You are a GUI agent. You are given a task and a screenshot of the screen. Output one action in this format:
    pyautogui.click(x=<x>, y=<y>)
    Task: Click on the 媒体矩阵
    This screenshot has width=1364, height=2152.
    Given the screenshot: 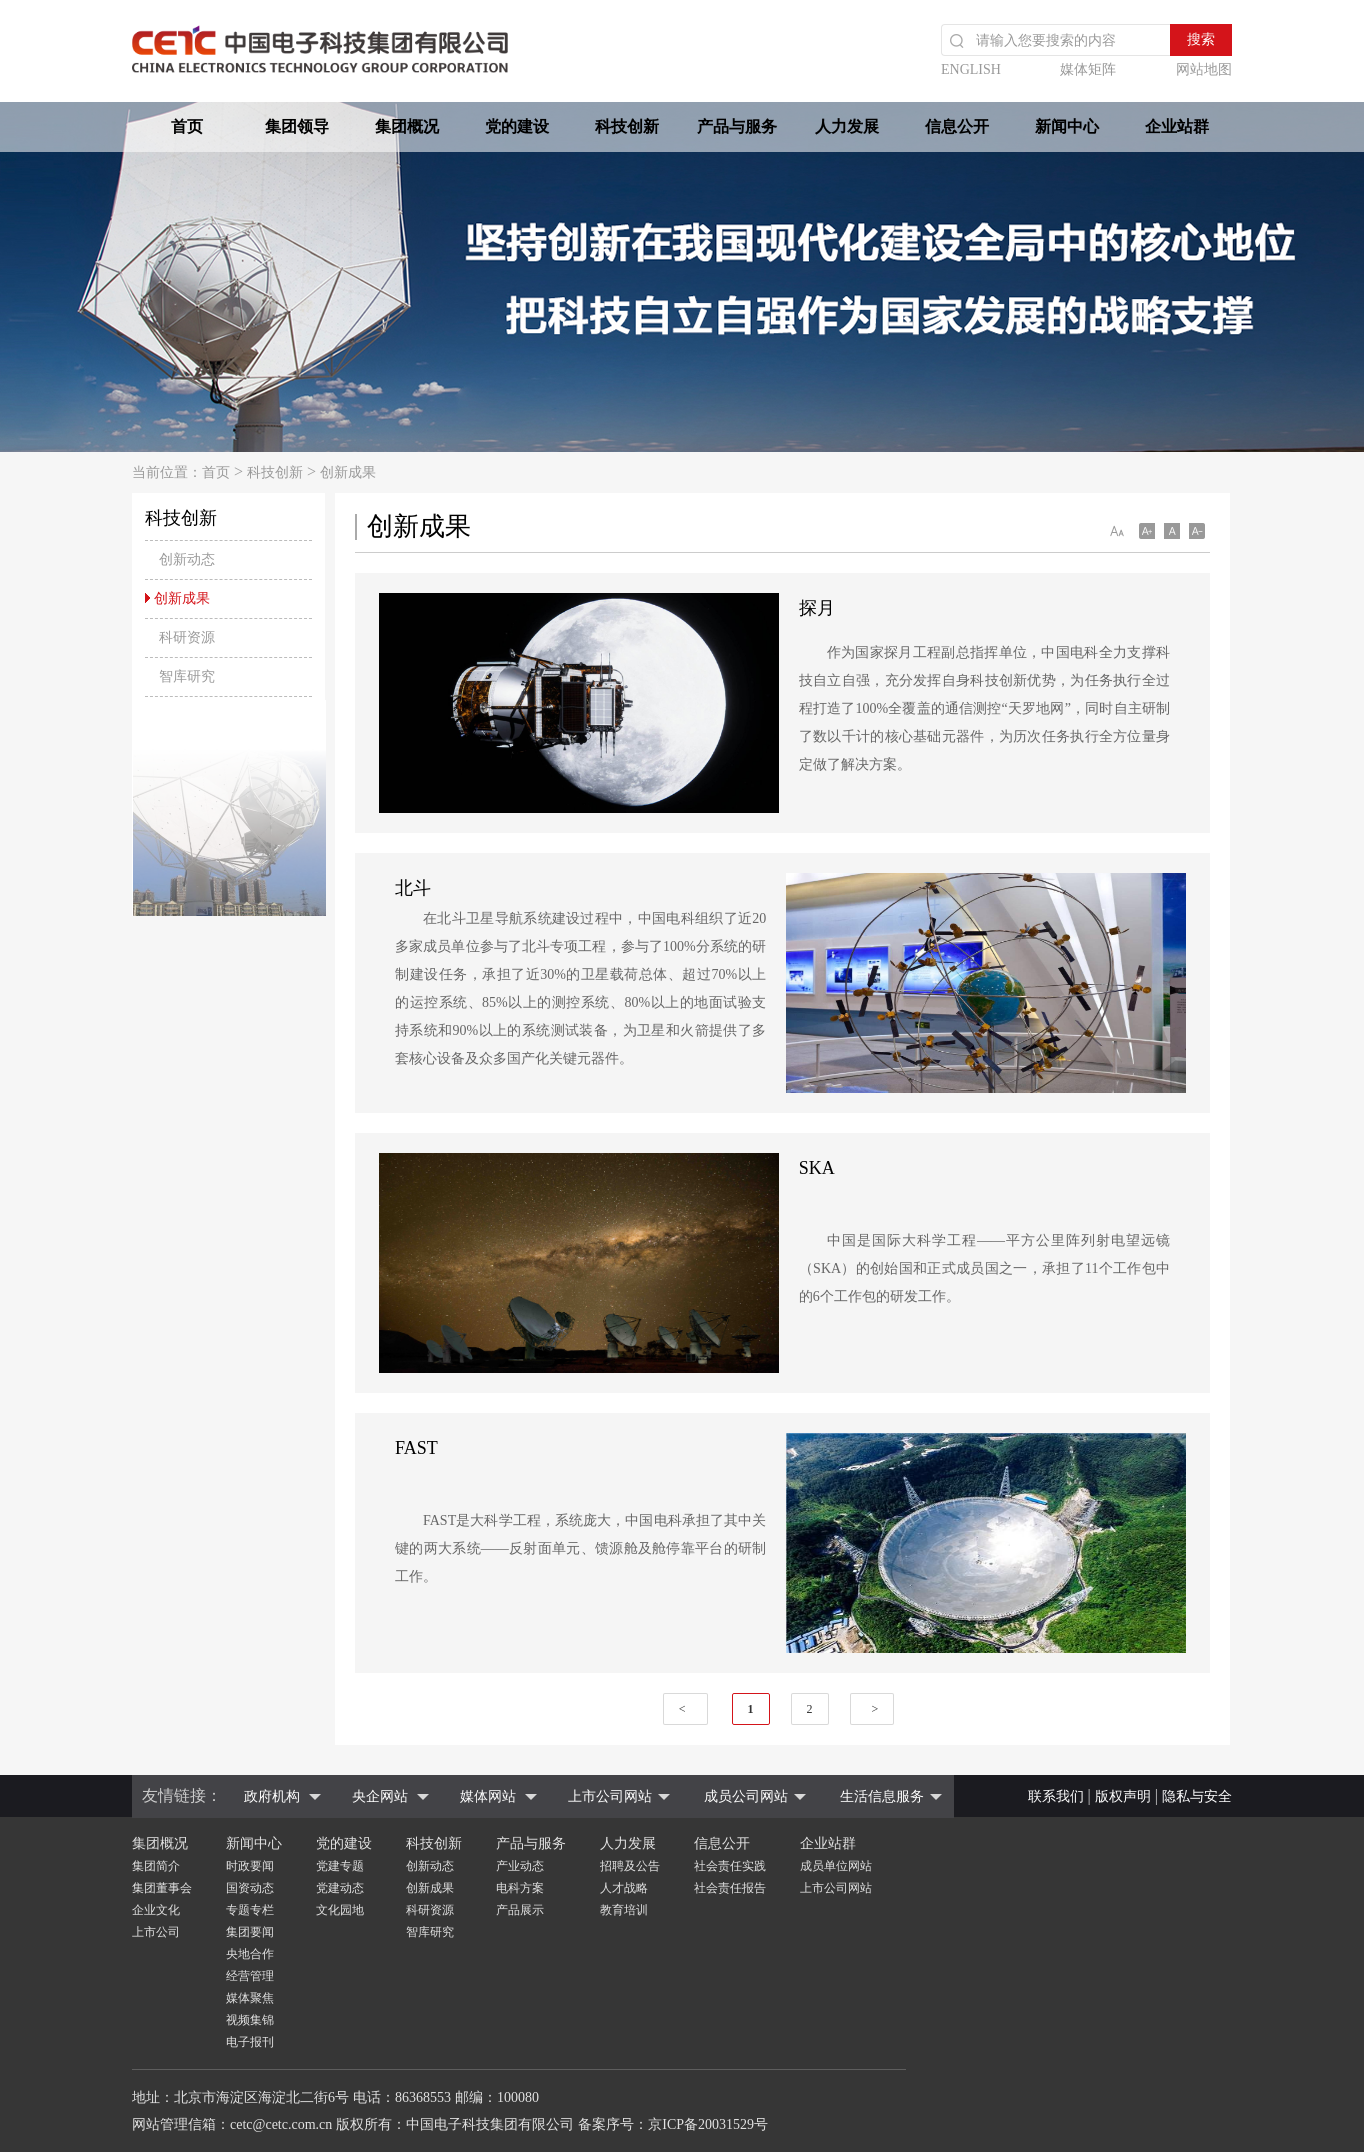 What is the action you would take?
    pyautogui.click(x=1088, y=69)
    